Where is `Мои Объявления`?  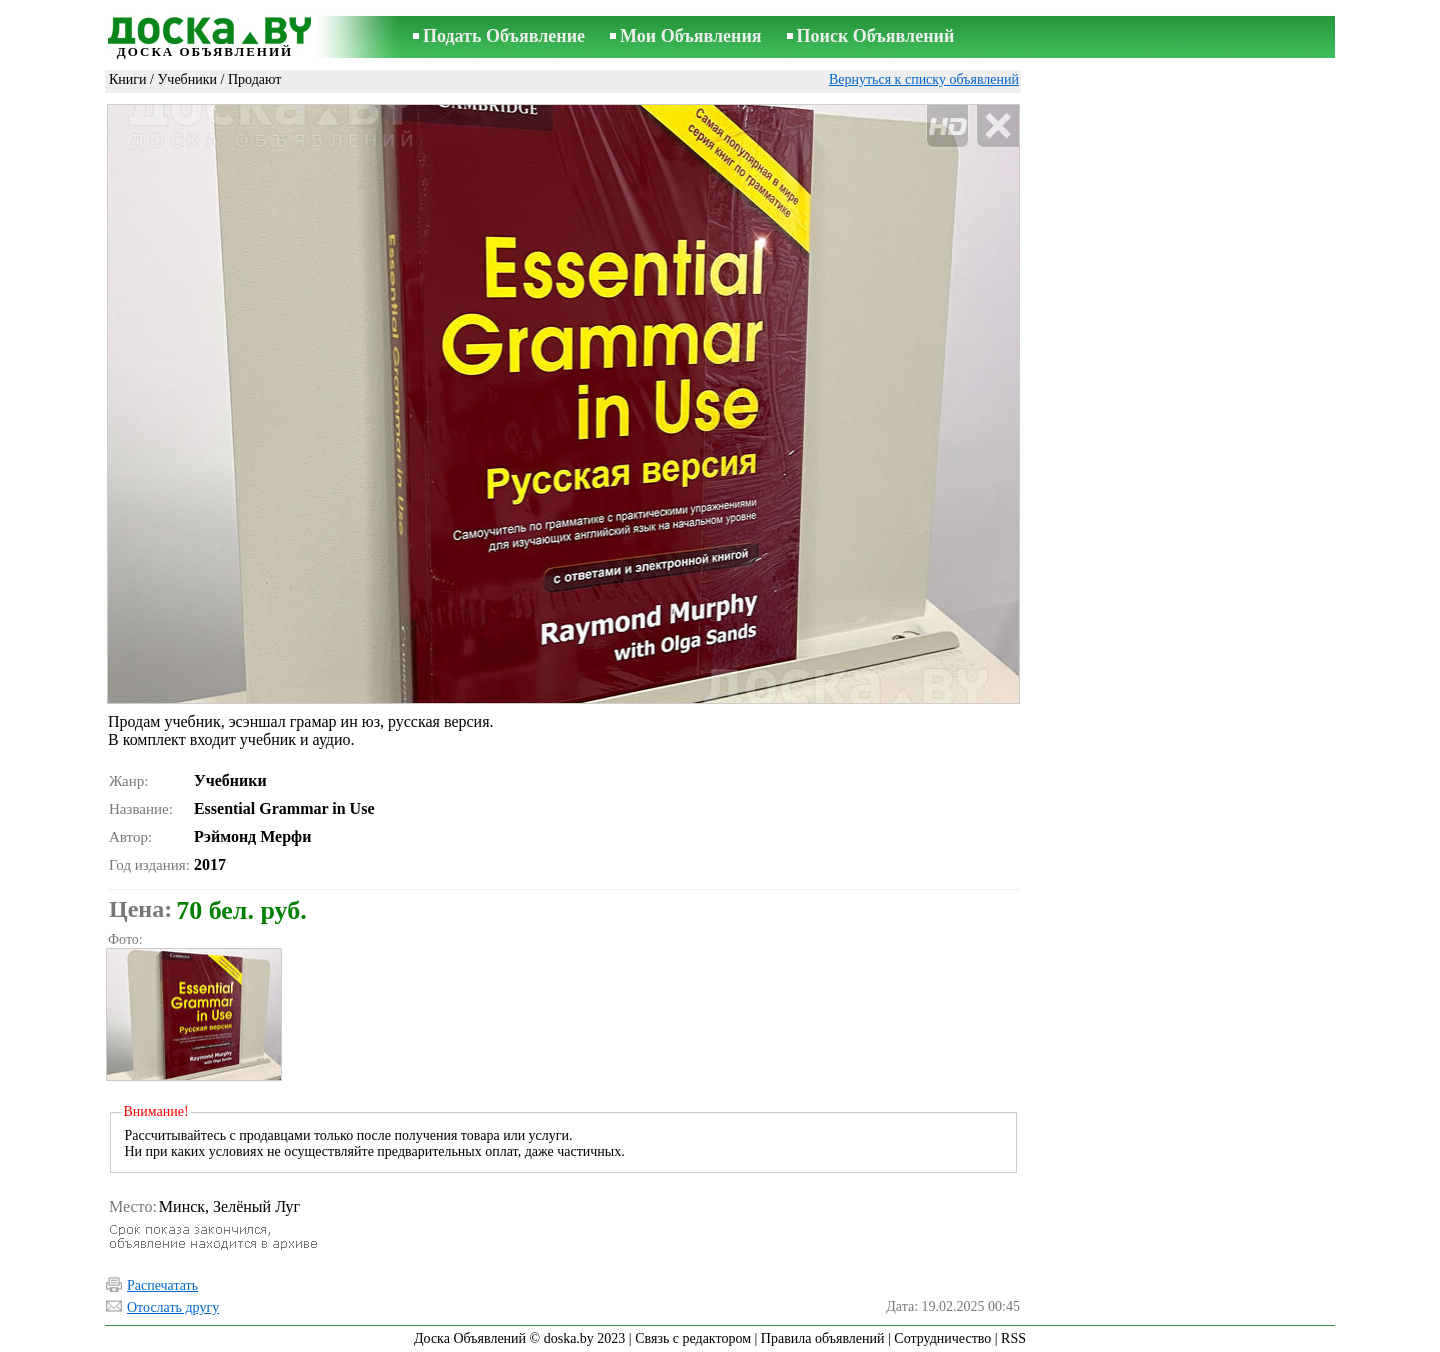
Мои Объявления is located at coordinates (690, 36).